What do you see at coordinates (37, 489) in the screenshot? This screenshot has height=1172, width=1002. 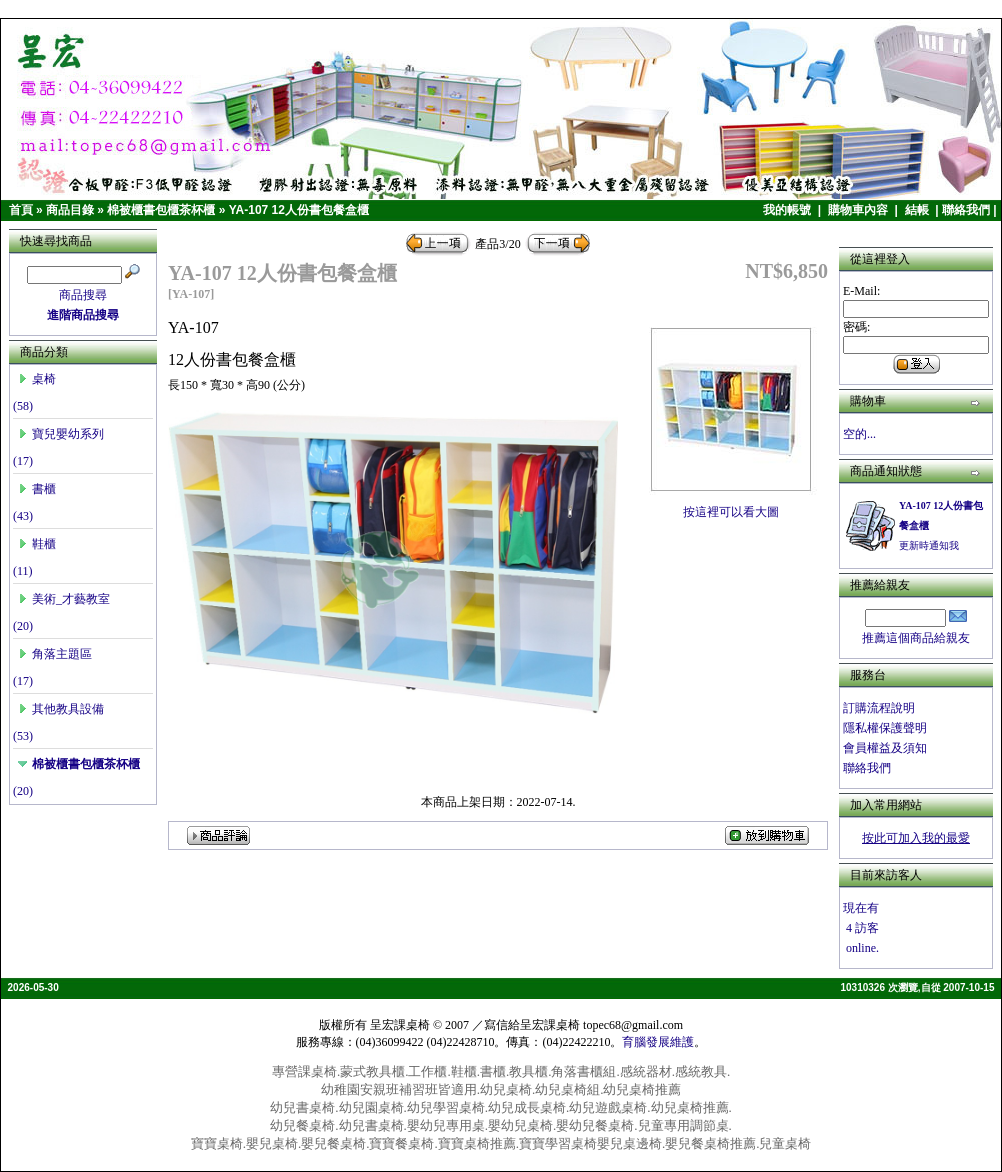 I see `書櫃` at bounding box center [37, 489].